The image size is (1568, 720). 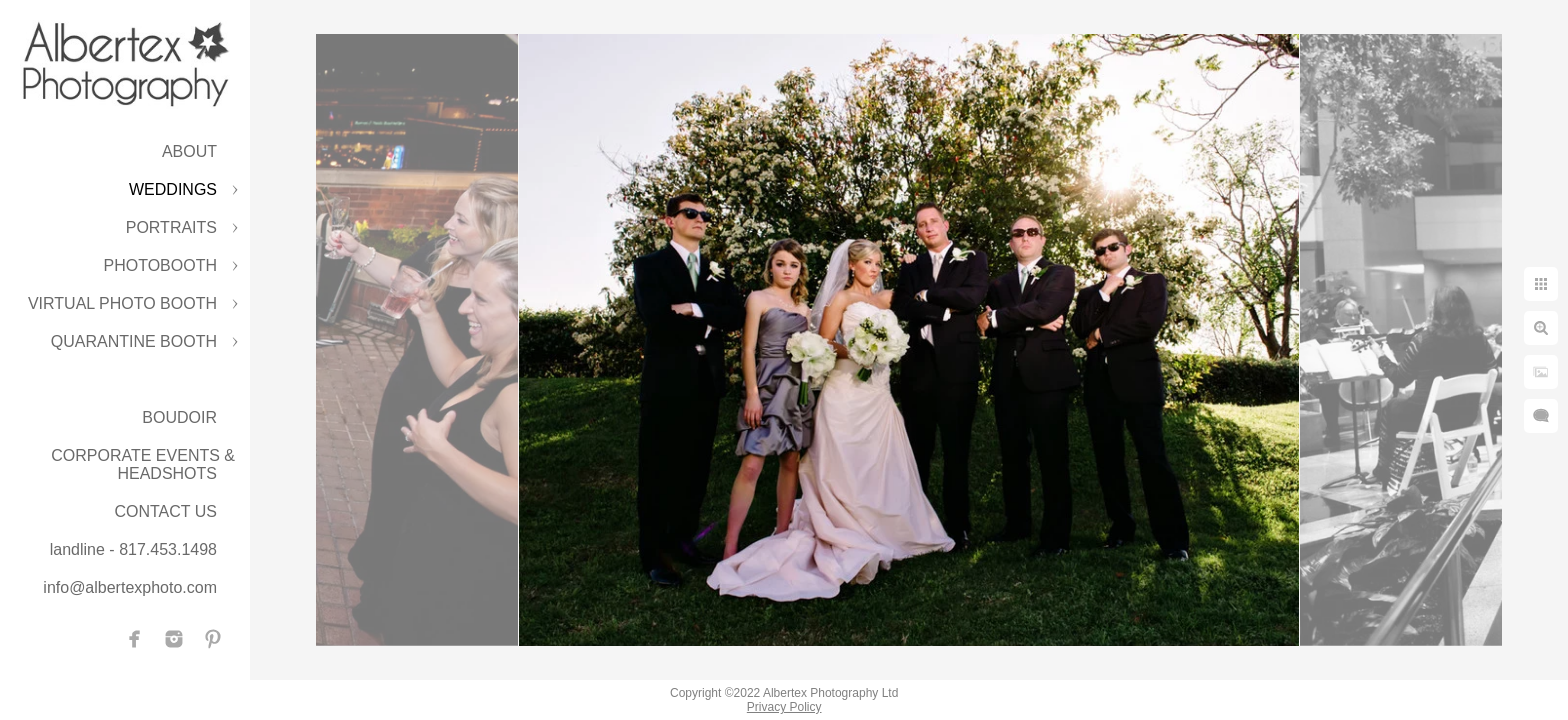 I want to click on CORPORATE EVENTS & HEADSHOTS, so click(x=143, y=464).